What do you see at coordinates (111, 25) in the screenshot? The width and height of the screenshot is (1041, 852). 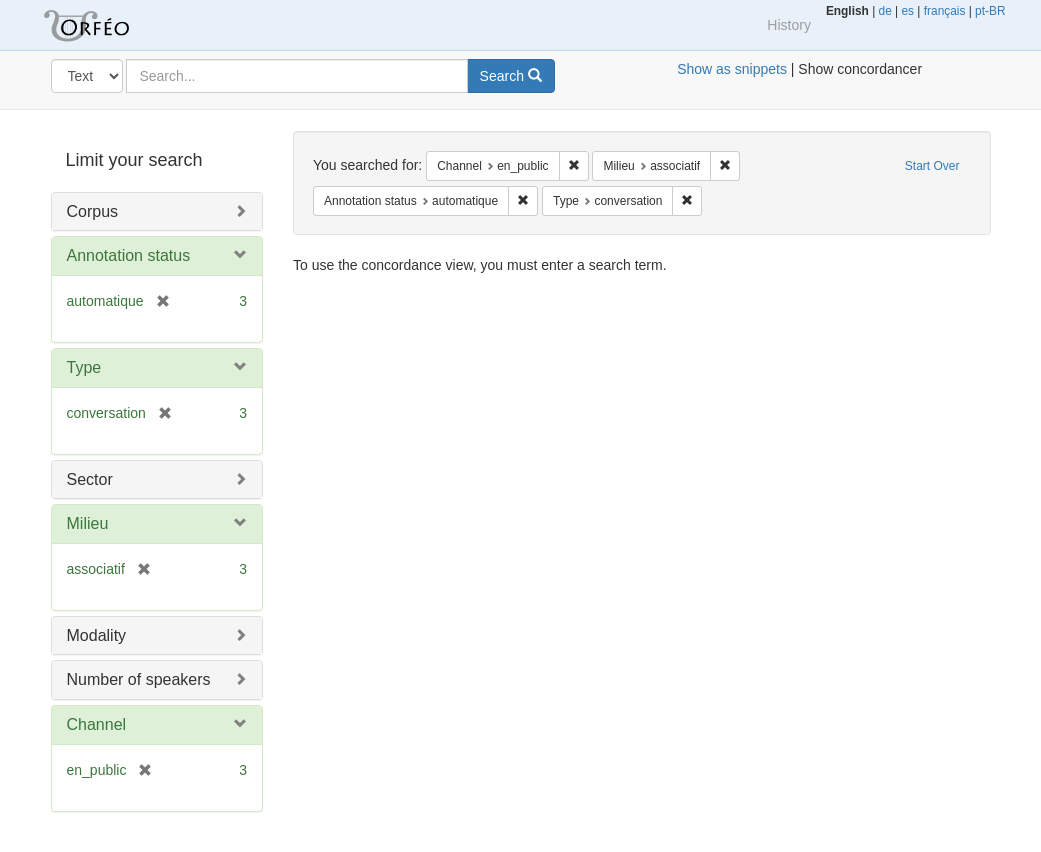 I see `Orfeo` at bounding box center [111, 25].